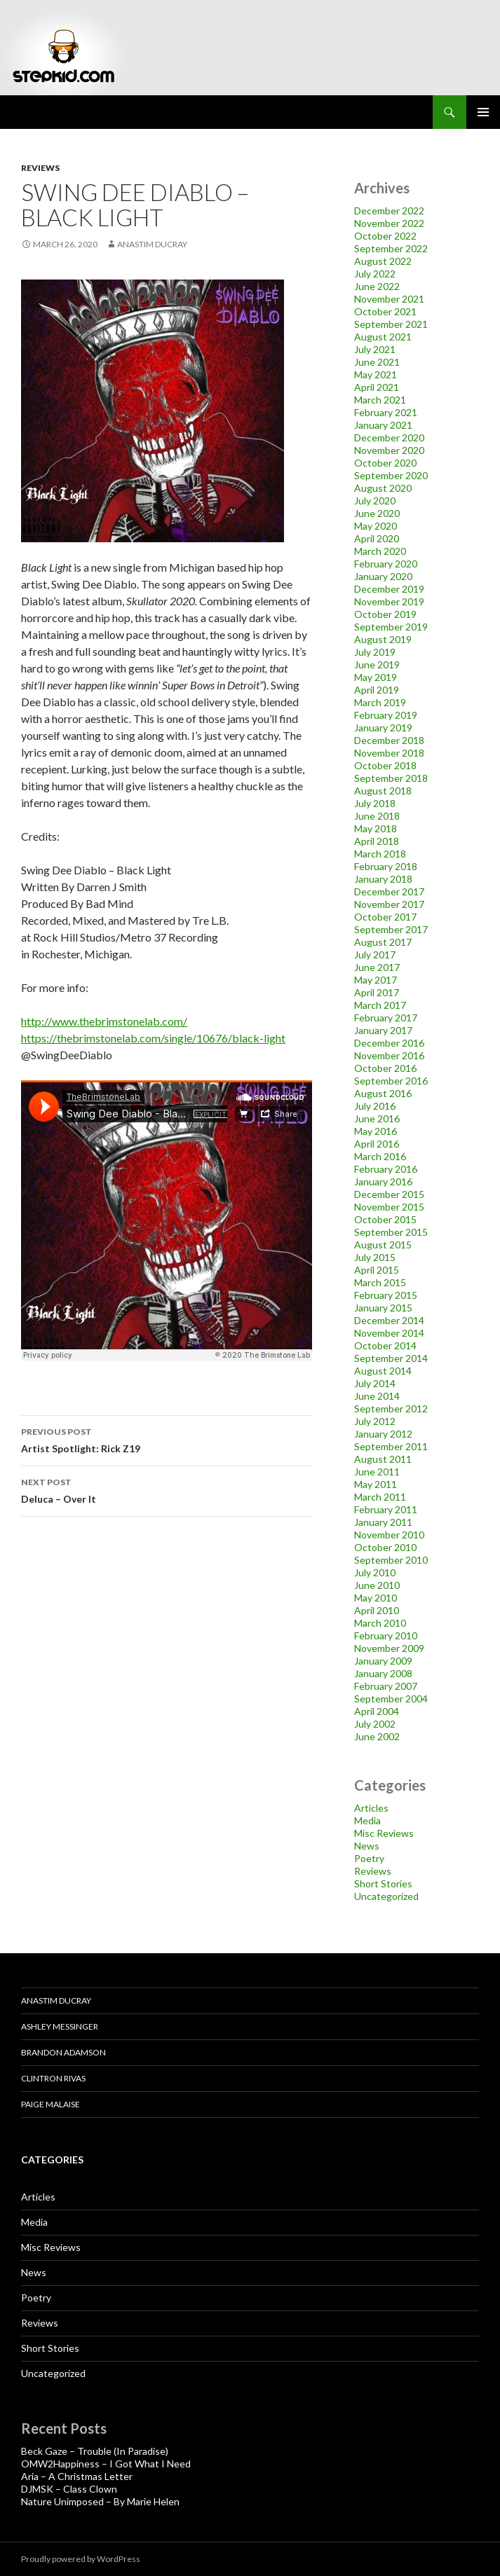 This screenshot has height=2576, width=500. What do you see at coordinates (376, 538) in the screenshot?
I see `April 2020` at bounding box center [376, 538].